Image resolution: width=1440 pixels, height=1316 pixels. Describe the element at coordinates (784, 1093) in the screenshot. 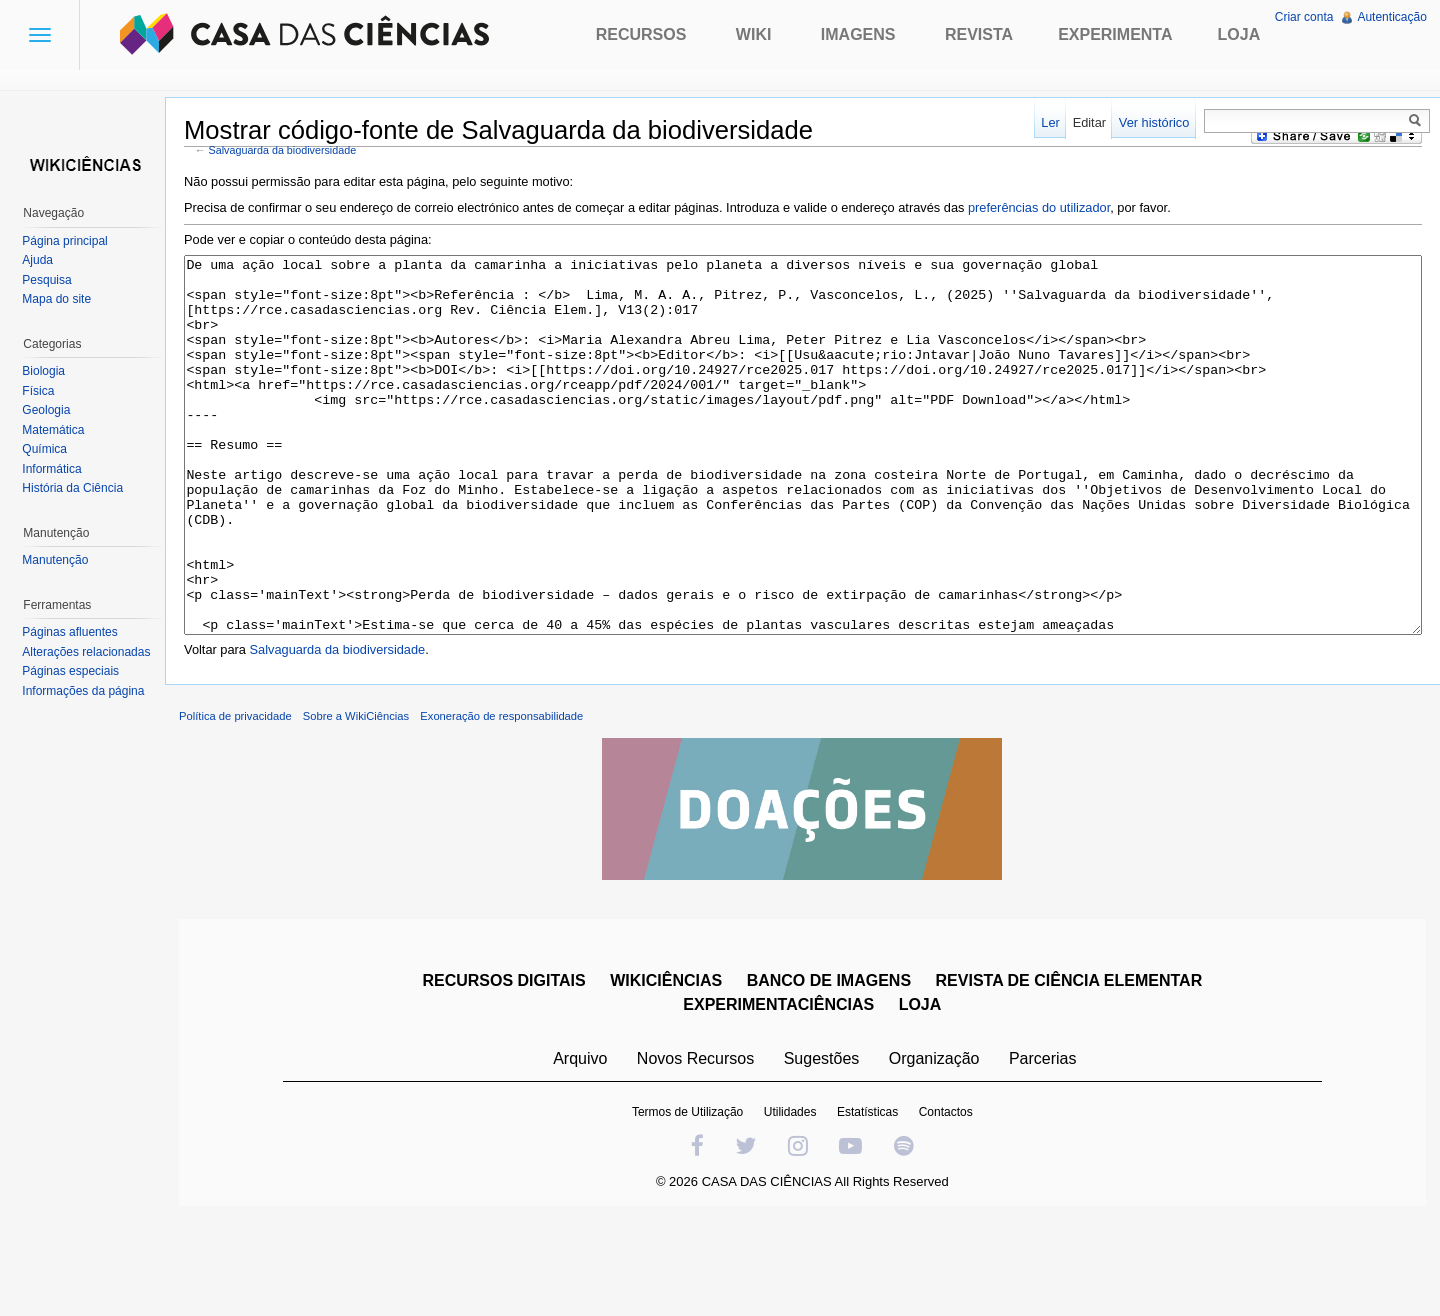

I see `EXPERIMENTACIÊNCIAS` at that location.